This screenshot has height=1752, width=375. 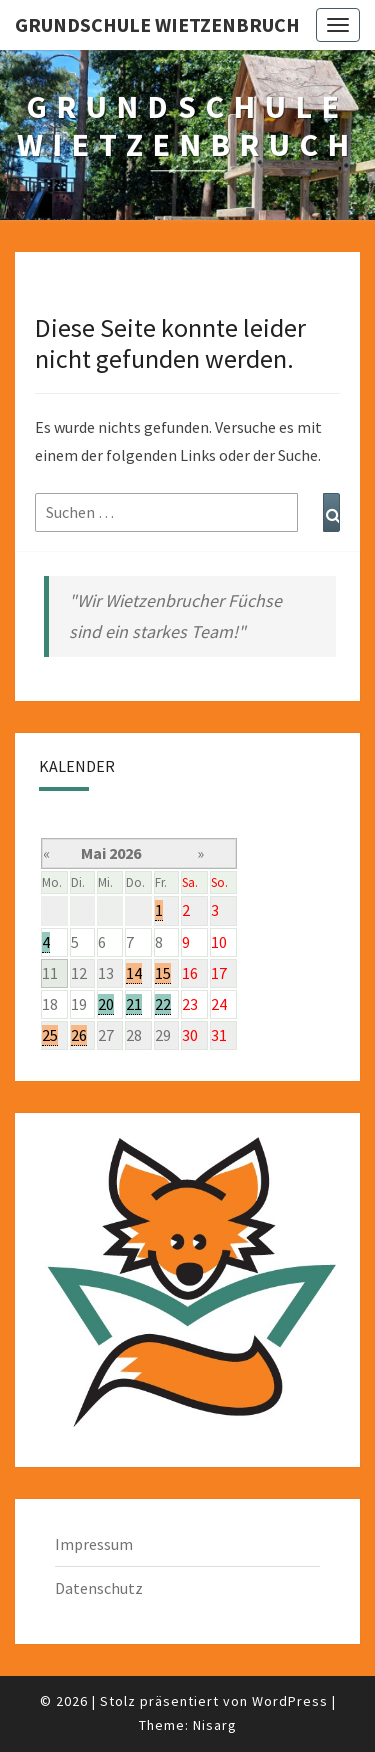 I want to click on 21, so click(x=134, y=1004).